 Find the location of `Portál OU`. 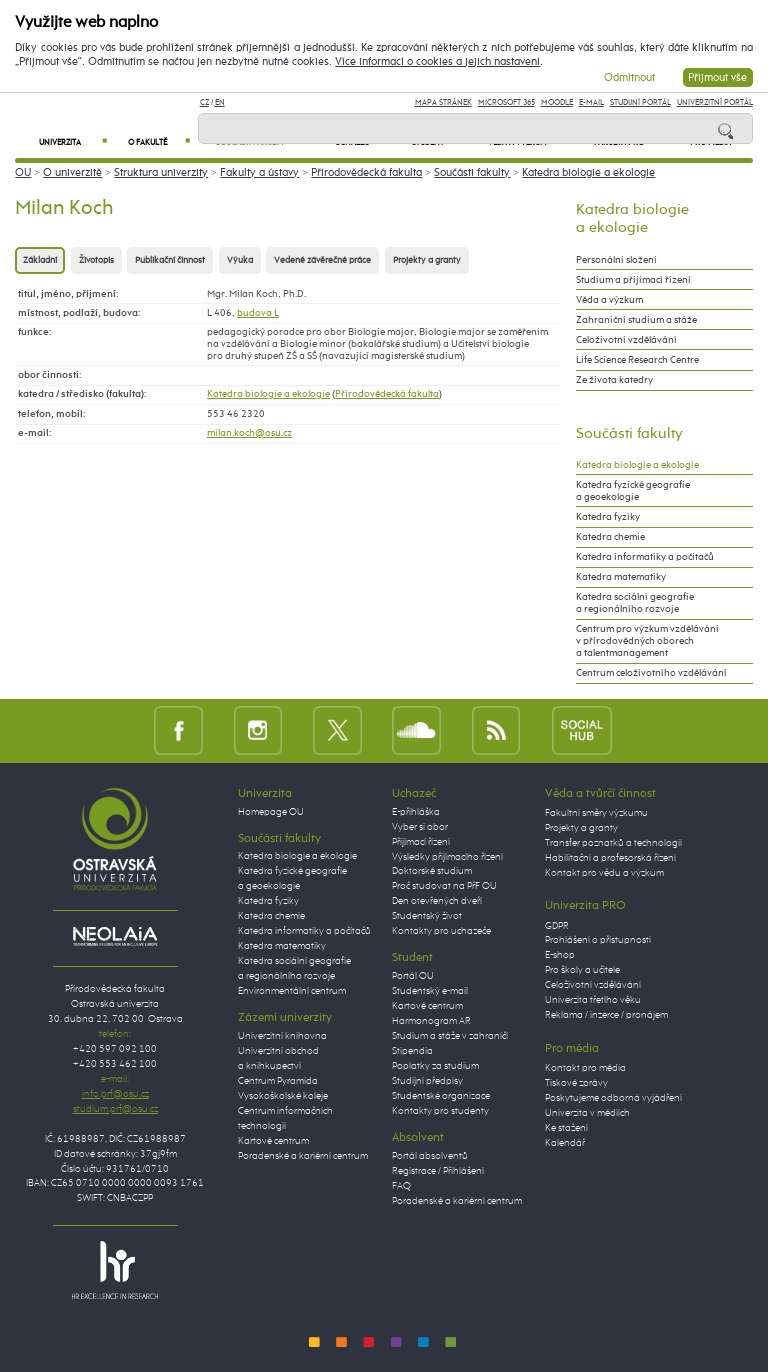

Portál OU is located at coordinates (413, 976).